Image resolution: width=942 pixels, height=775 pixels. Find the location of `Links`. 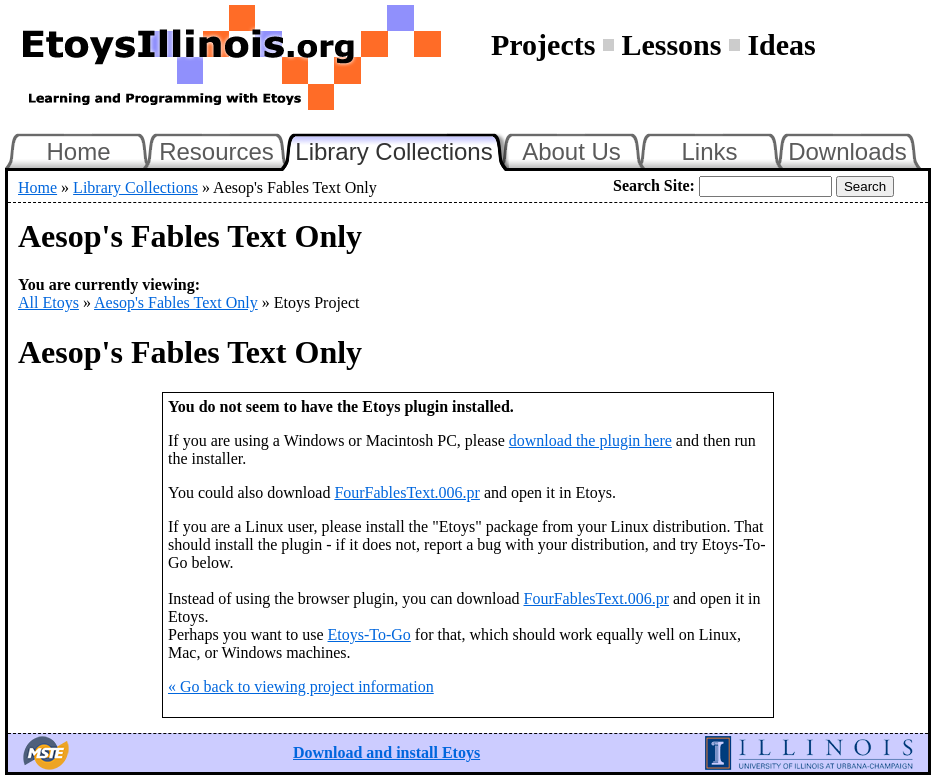

Links is located at coordinates (709, 151).